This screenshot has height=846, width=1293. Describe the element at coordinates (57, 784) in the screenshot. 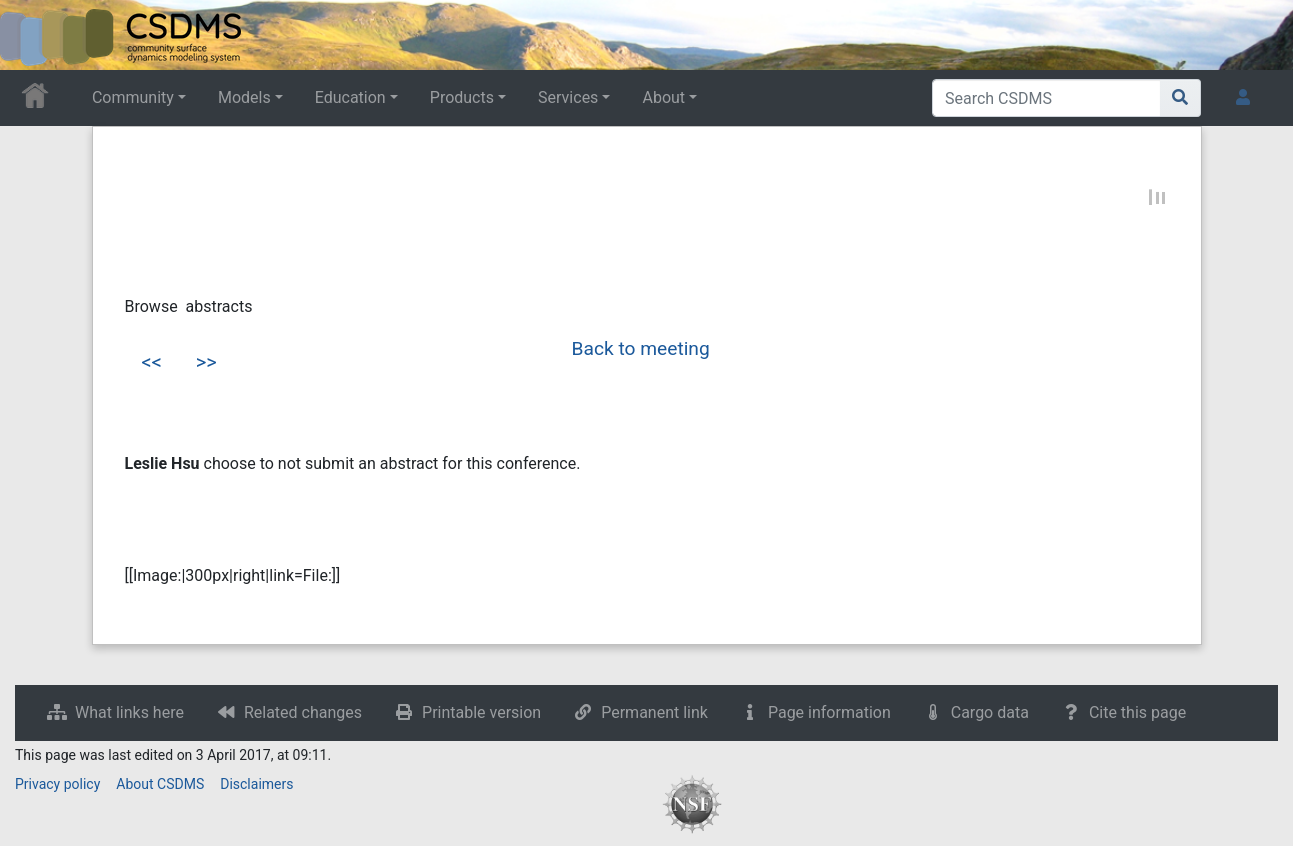

I see `Privacy policy` at that location.